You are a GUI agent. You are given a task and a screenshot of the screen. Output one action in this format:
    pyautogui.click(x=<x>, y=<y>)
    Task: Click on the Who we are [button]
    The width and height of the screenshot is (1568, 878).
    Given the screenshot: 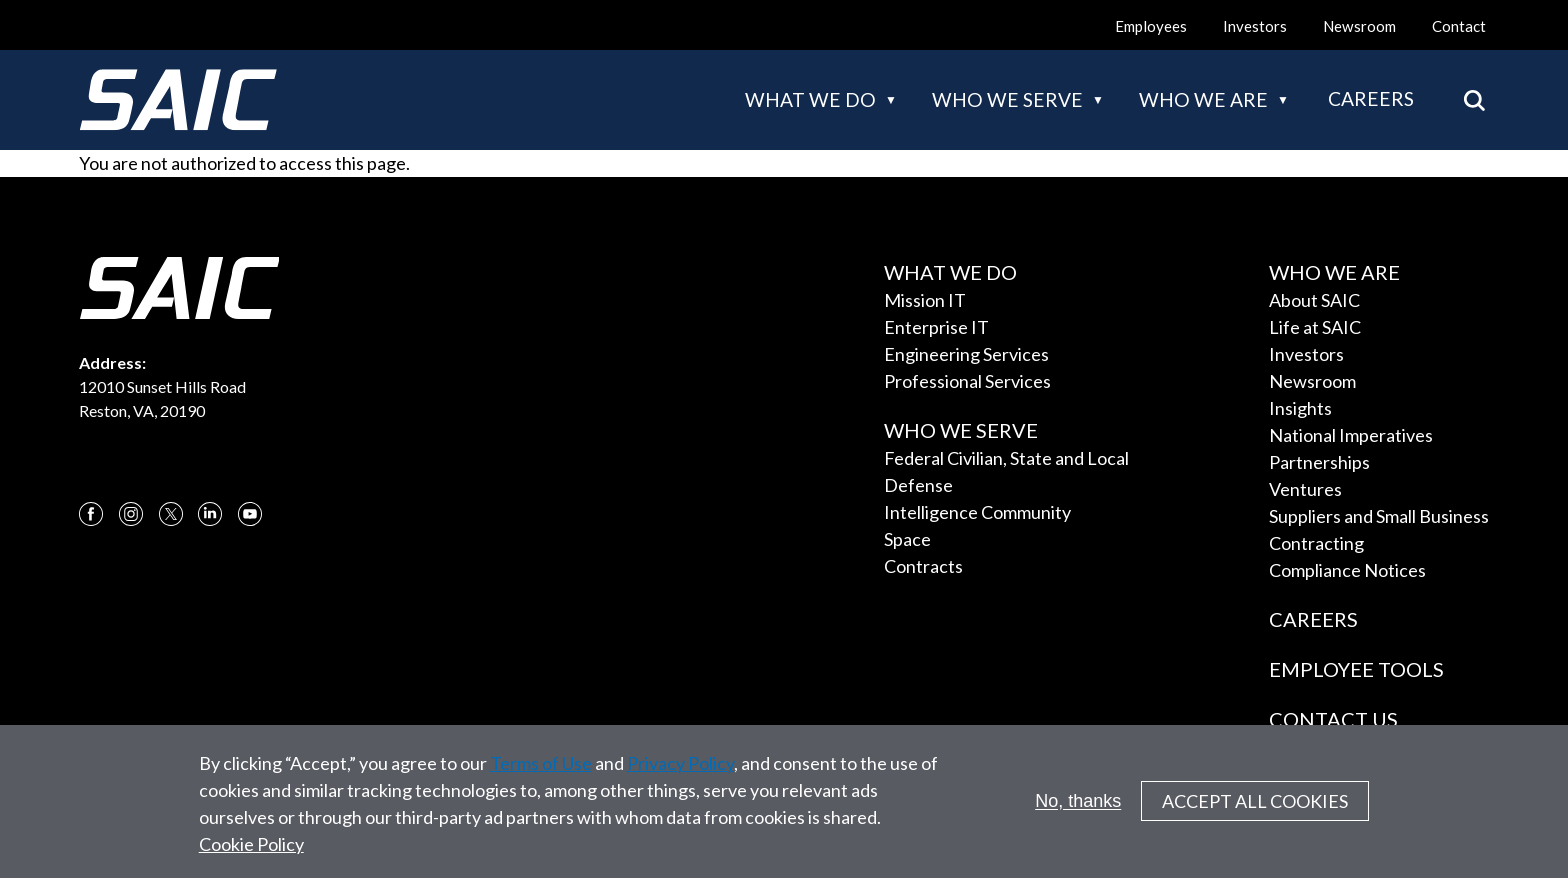 What is the action you would take?
    pyautogui.click(x=1203, y=99)
    